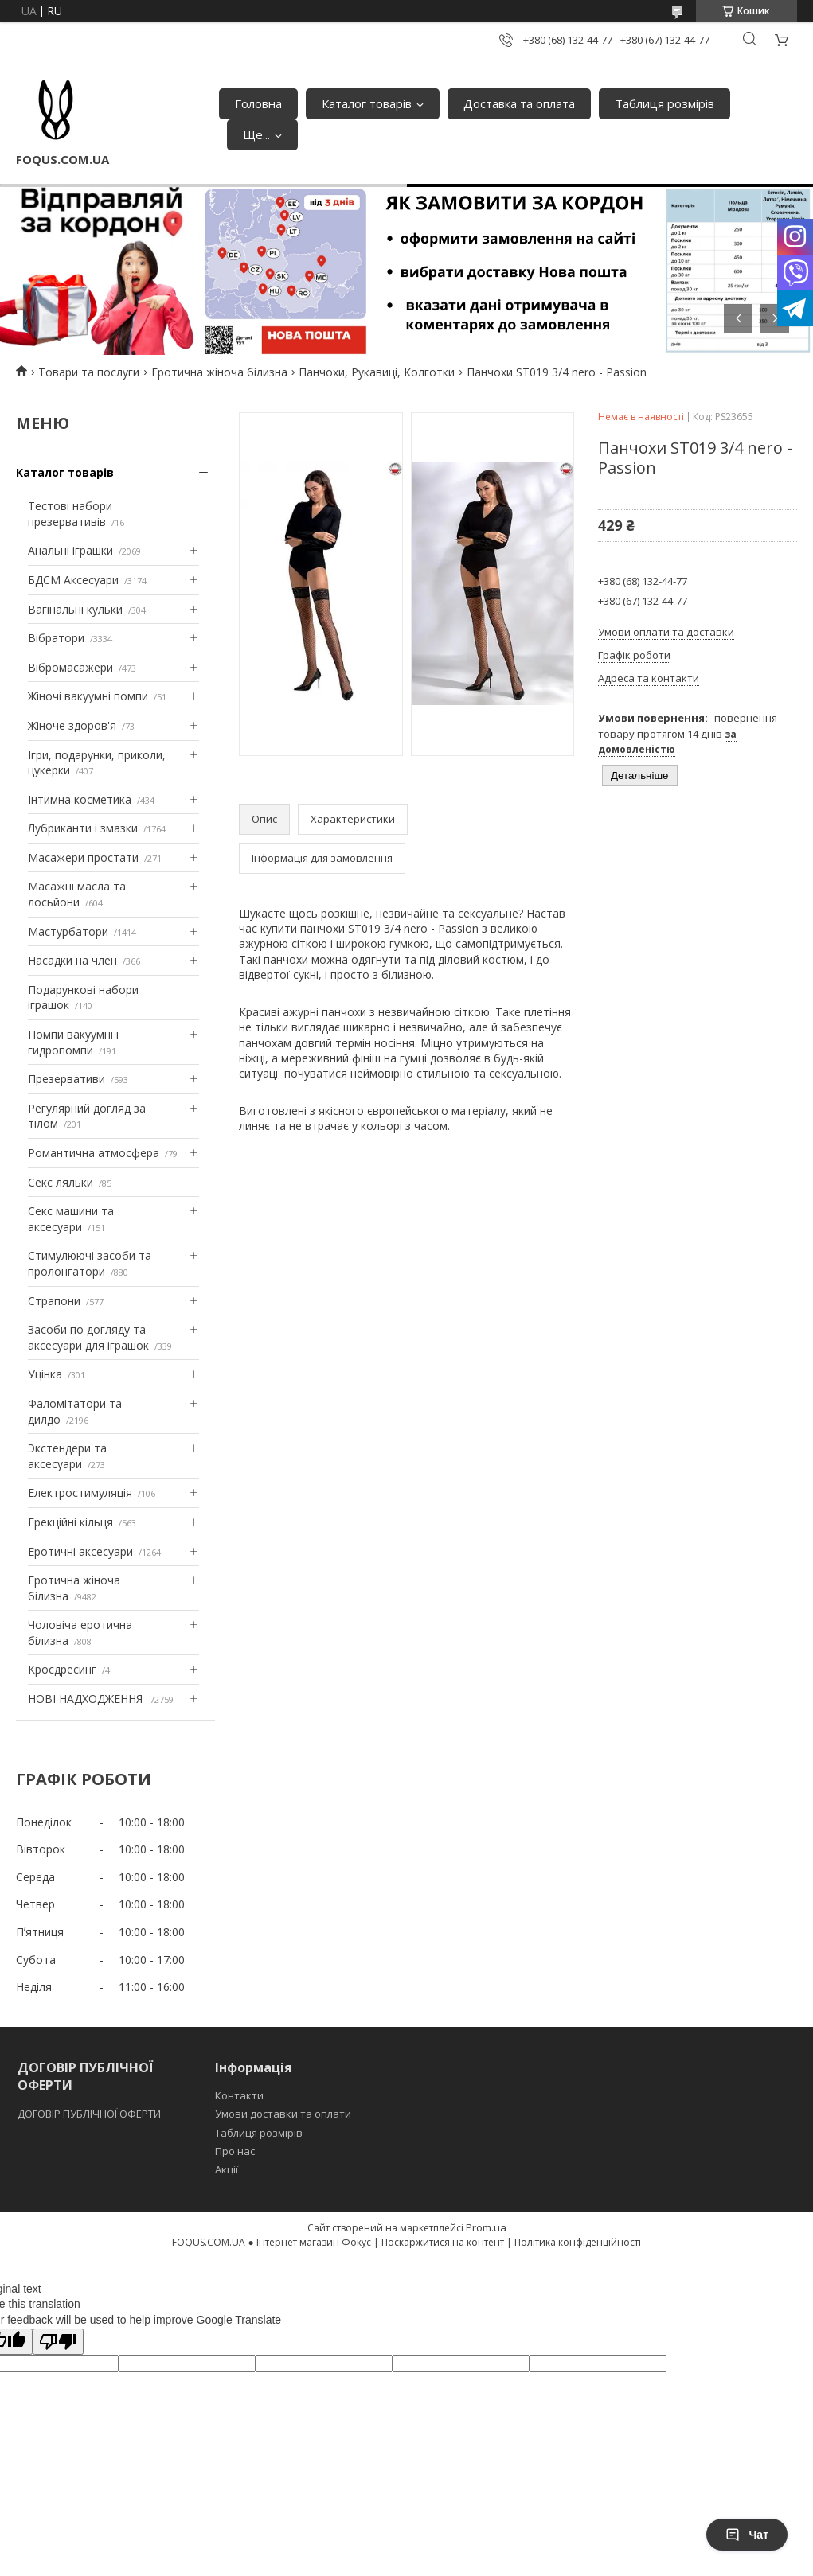  Describe the element at coordinates (72, 960) in the screenshot. I see `Насадки на член` at that location.